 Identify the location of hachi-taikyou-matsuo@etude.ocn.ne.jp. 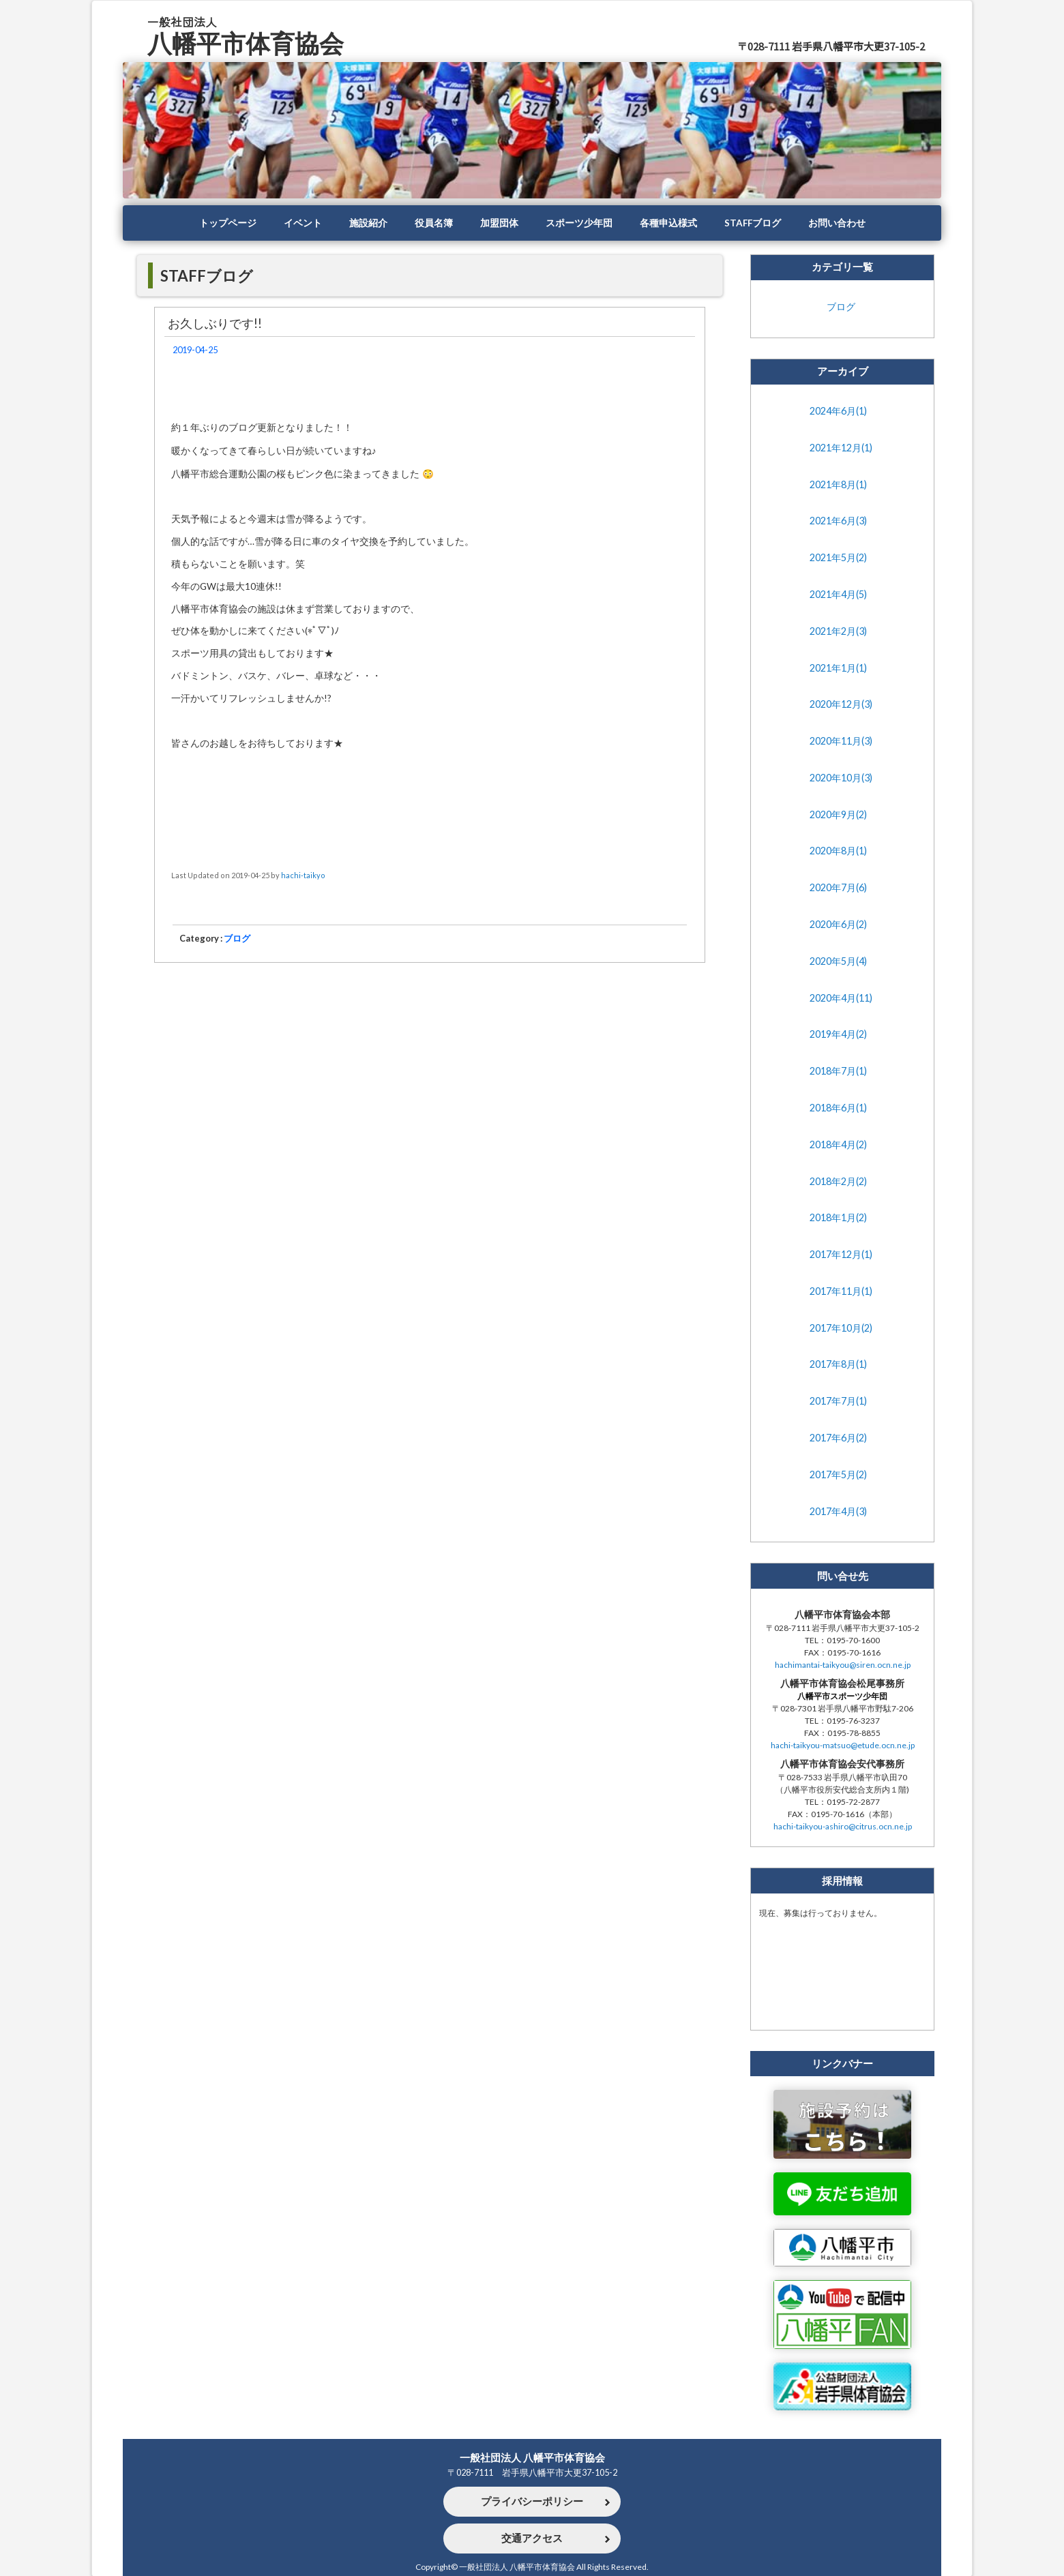
(843, 1745).